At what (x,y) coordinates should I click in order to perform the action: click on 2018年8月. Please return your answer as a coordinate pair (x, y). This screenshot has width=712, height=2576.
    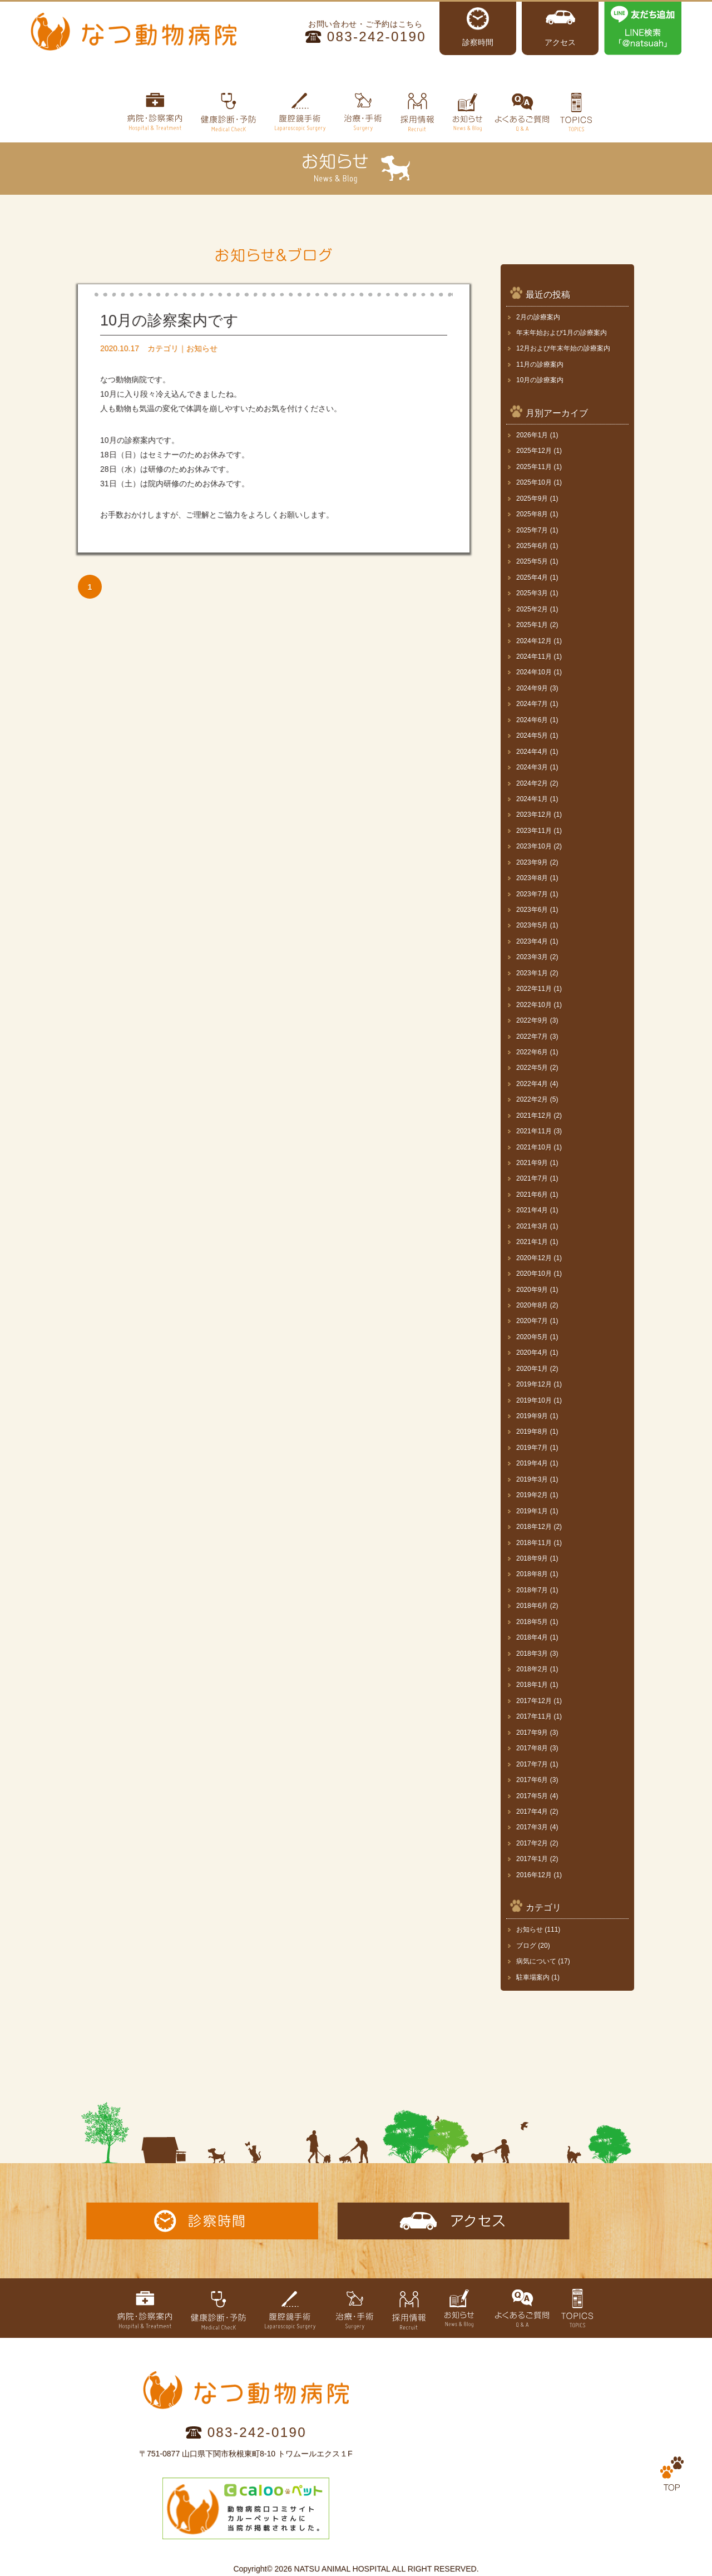
    Looking at the image, I should click on (532, 1574).